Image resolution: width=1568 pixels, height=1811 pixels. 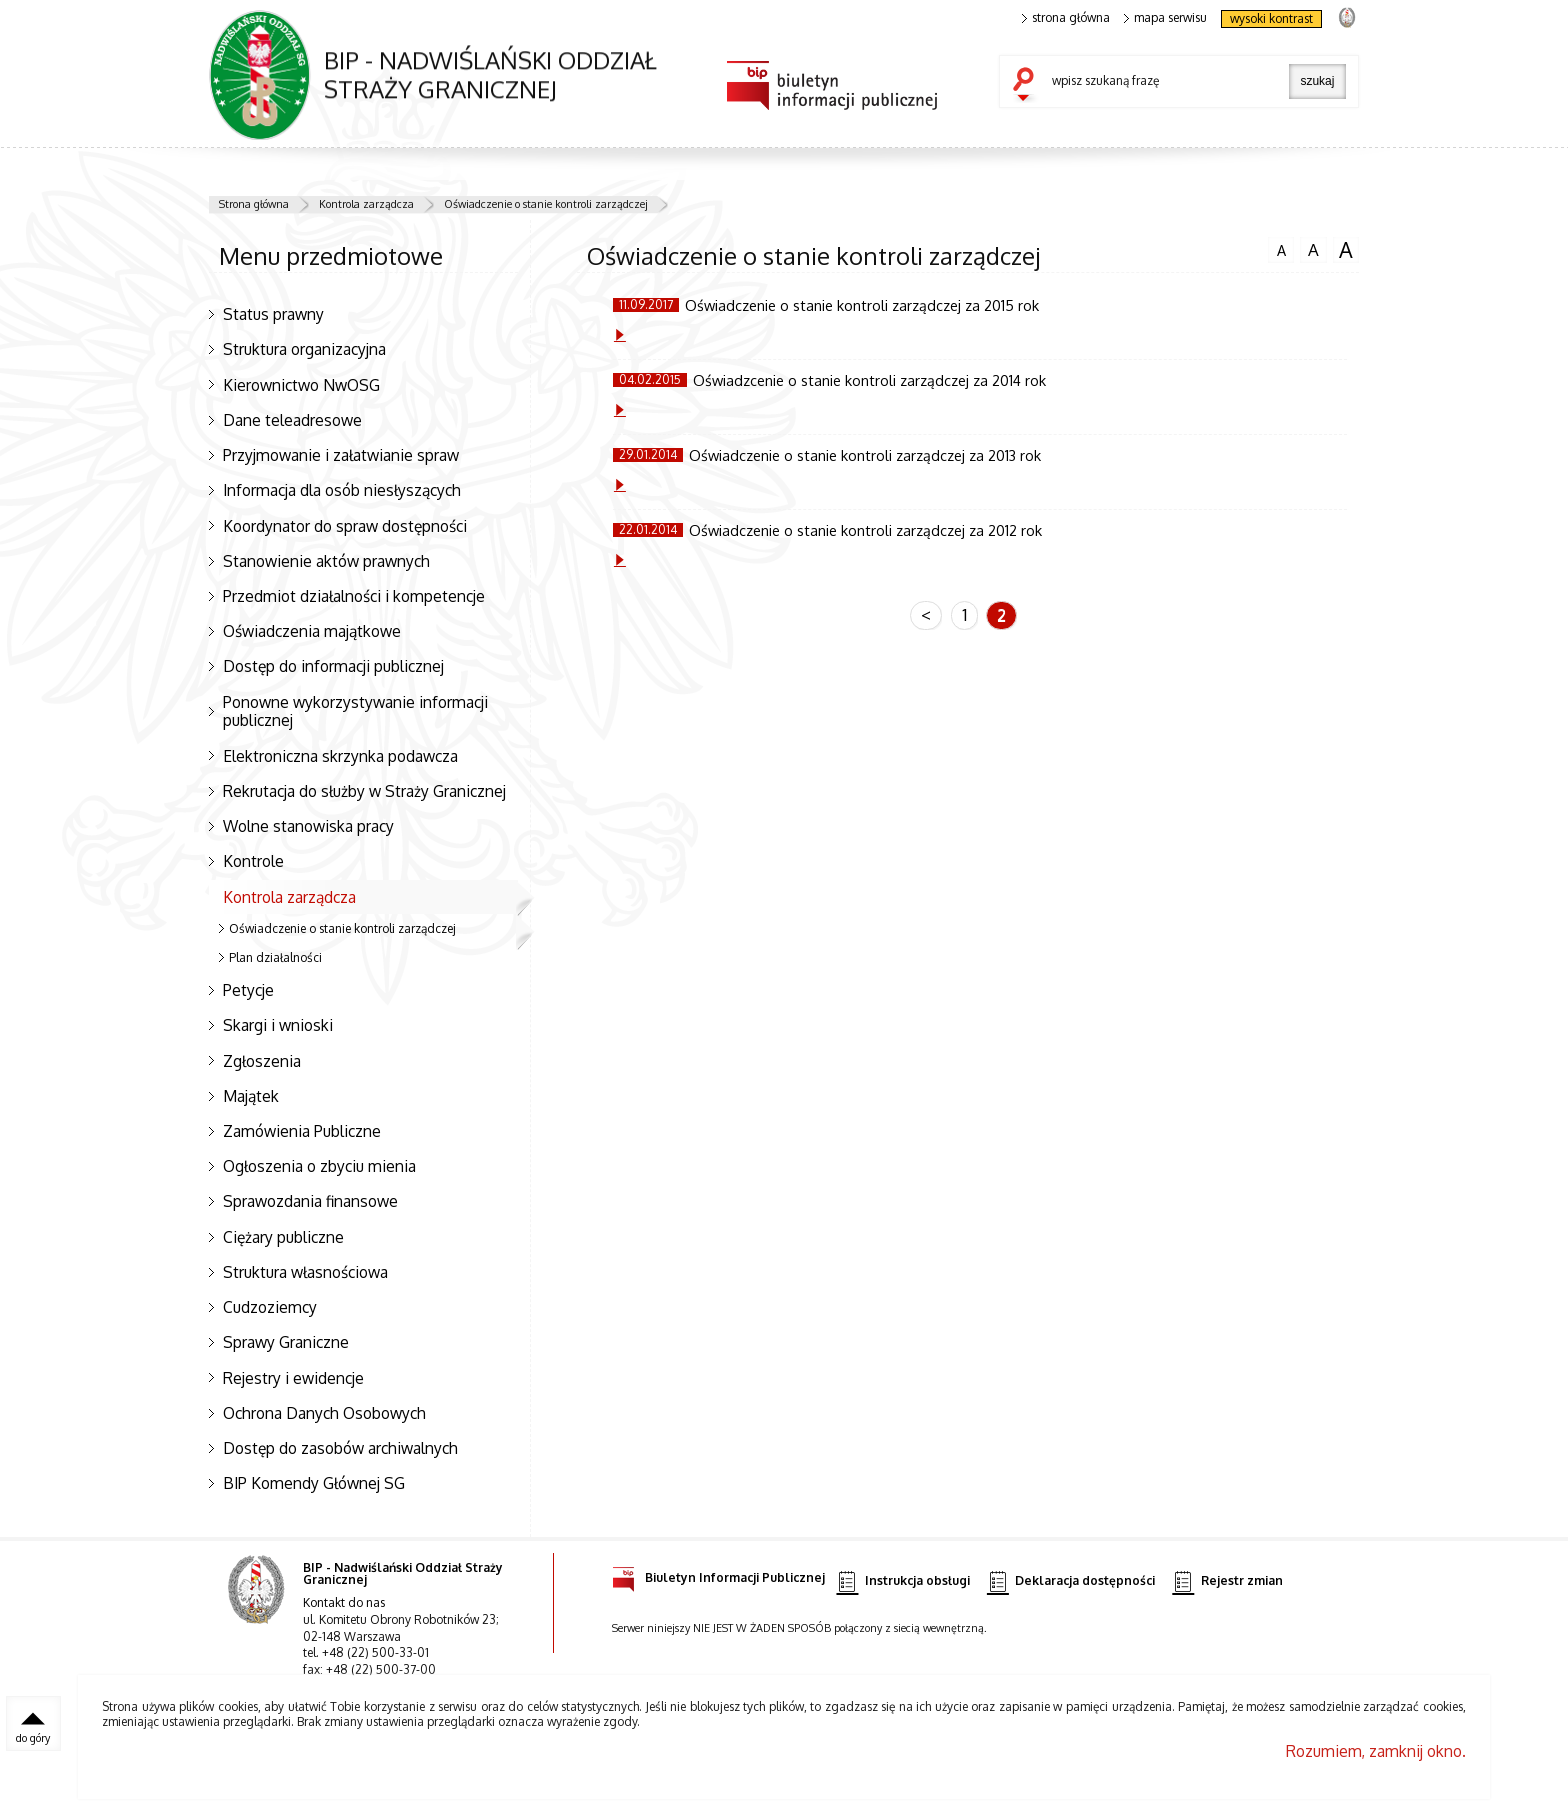 What do you see at coordinates (1165, 18) in the screenshot?
I see `mapa serwisu` at bounding box center [1165, 18].